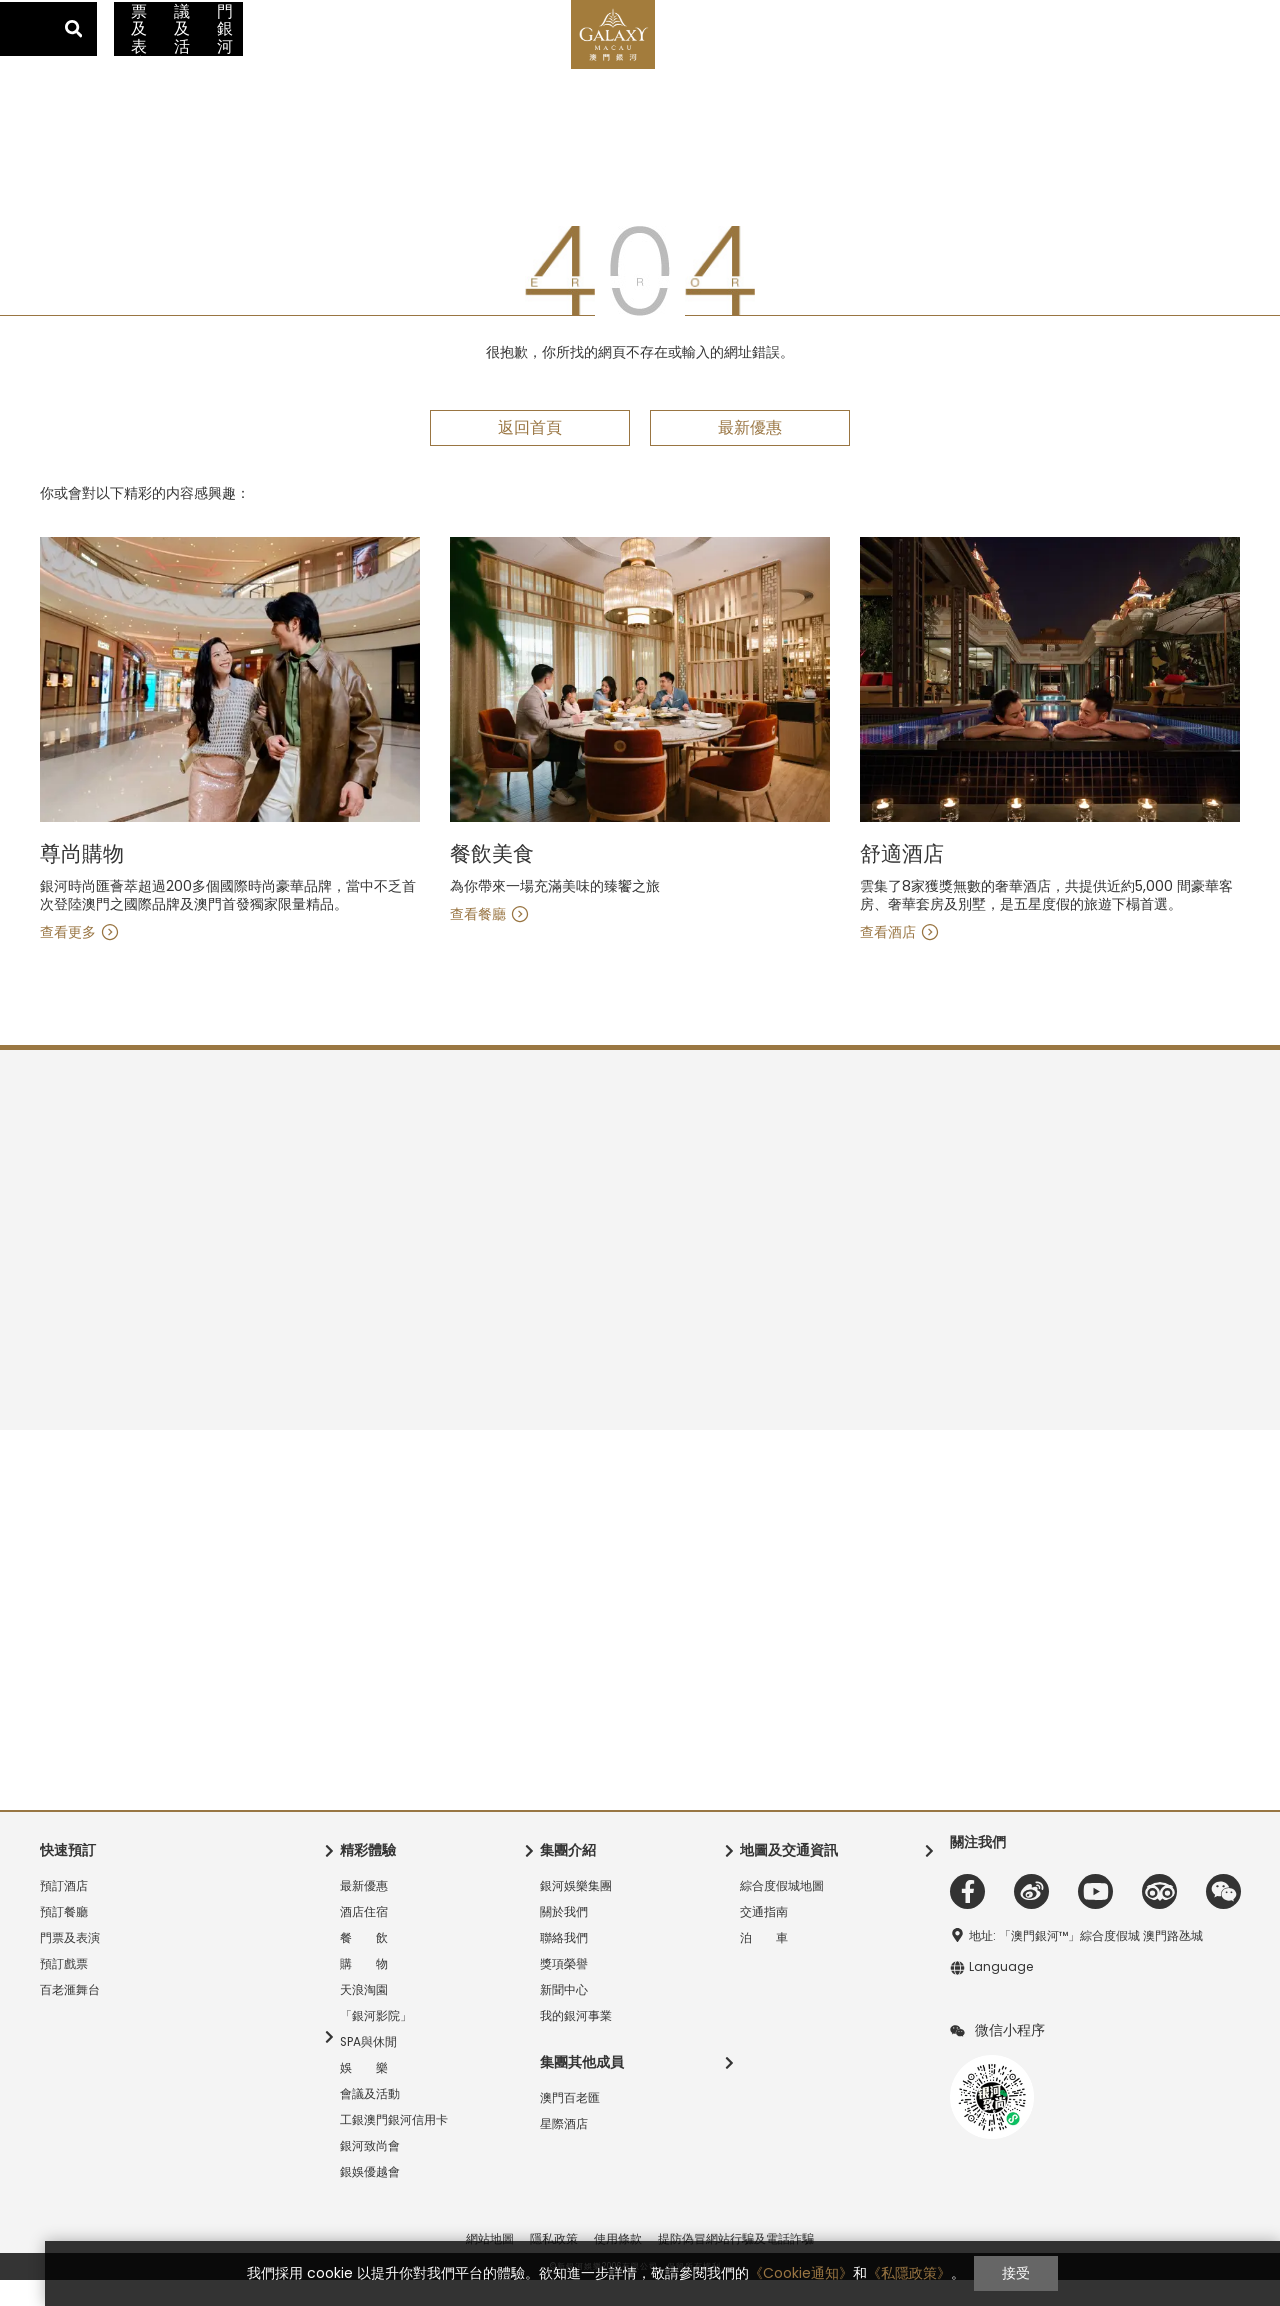 The height and width of the screenshot is (2306, 1280). I want to click on 《Cookie通知》, so click(779, 2273).